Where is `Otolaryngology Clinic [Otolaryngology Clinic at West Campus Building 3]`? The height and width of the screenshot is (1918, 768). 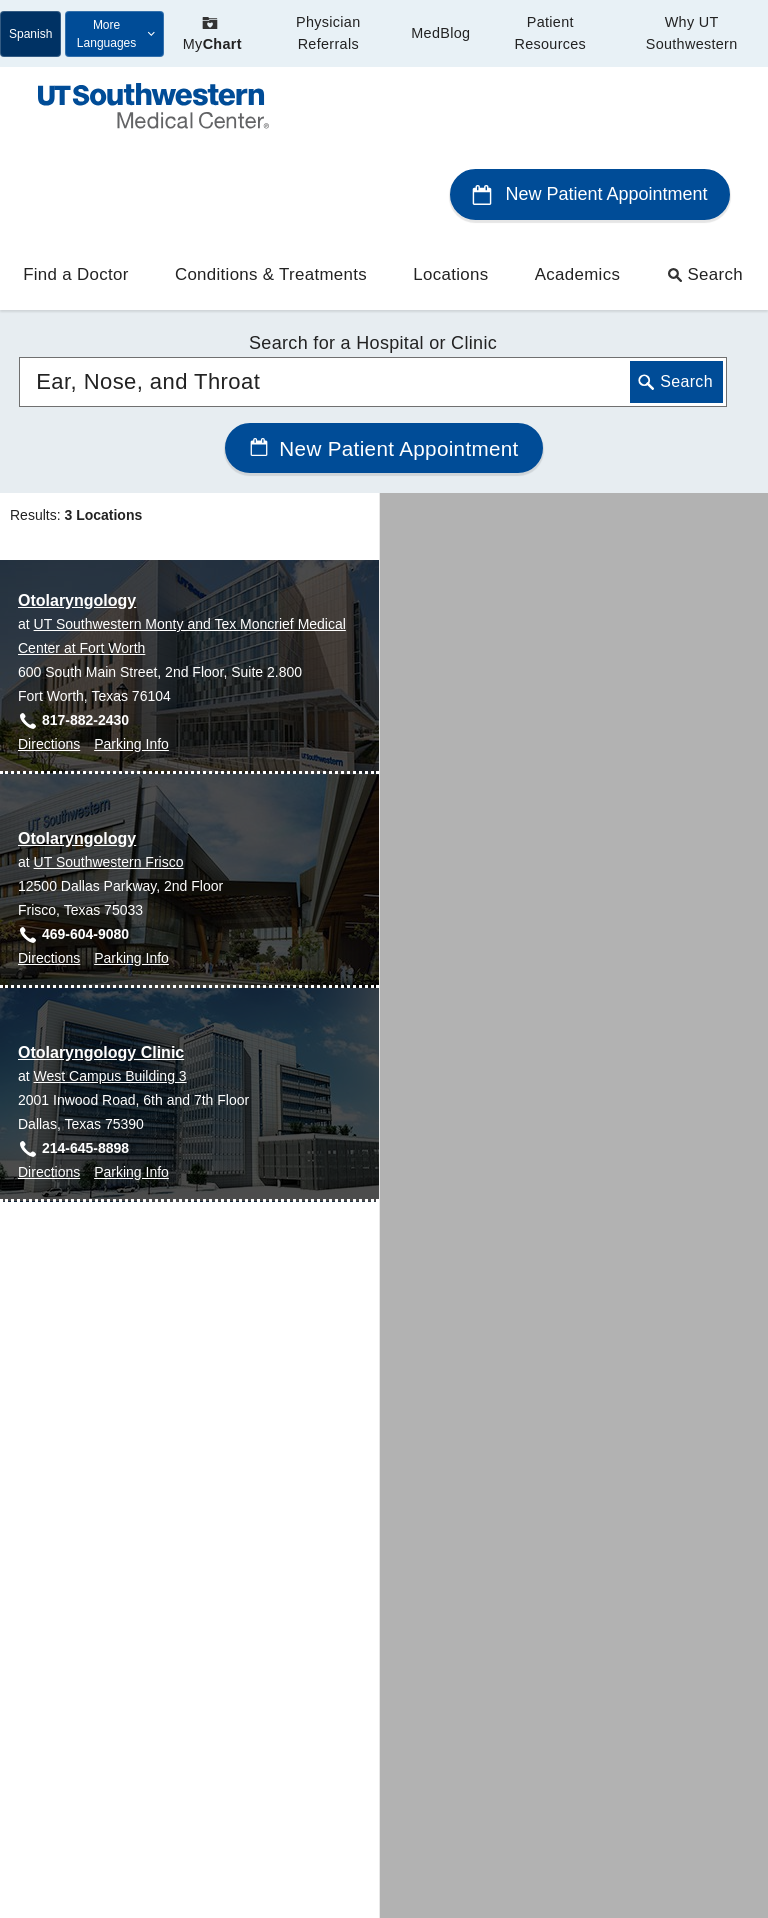 Otolaryngology Clinic [Otolaryngology Clinic at West Campus Building 3] is located at coordinates (101, 970).